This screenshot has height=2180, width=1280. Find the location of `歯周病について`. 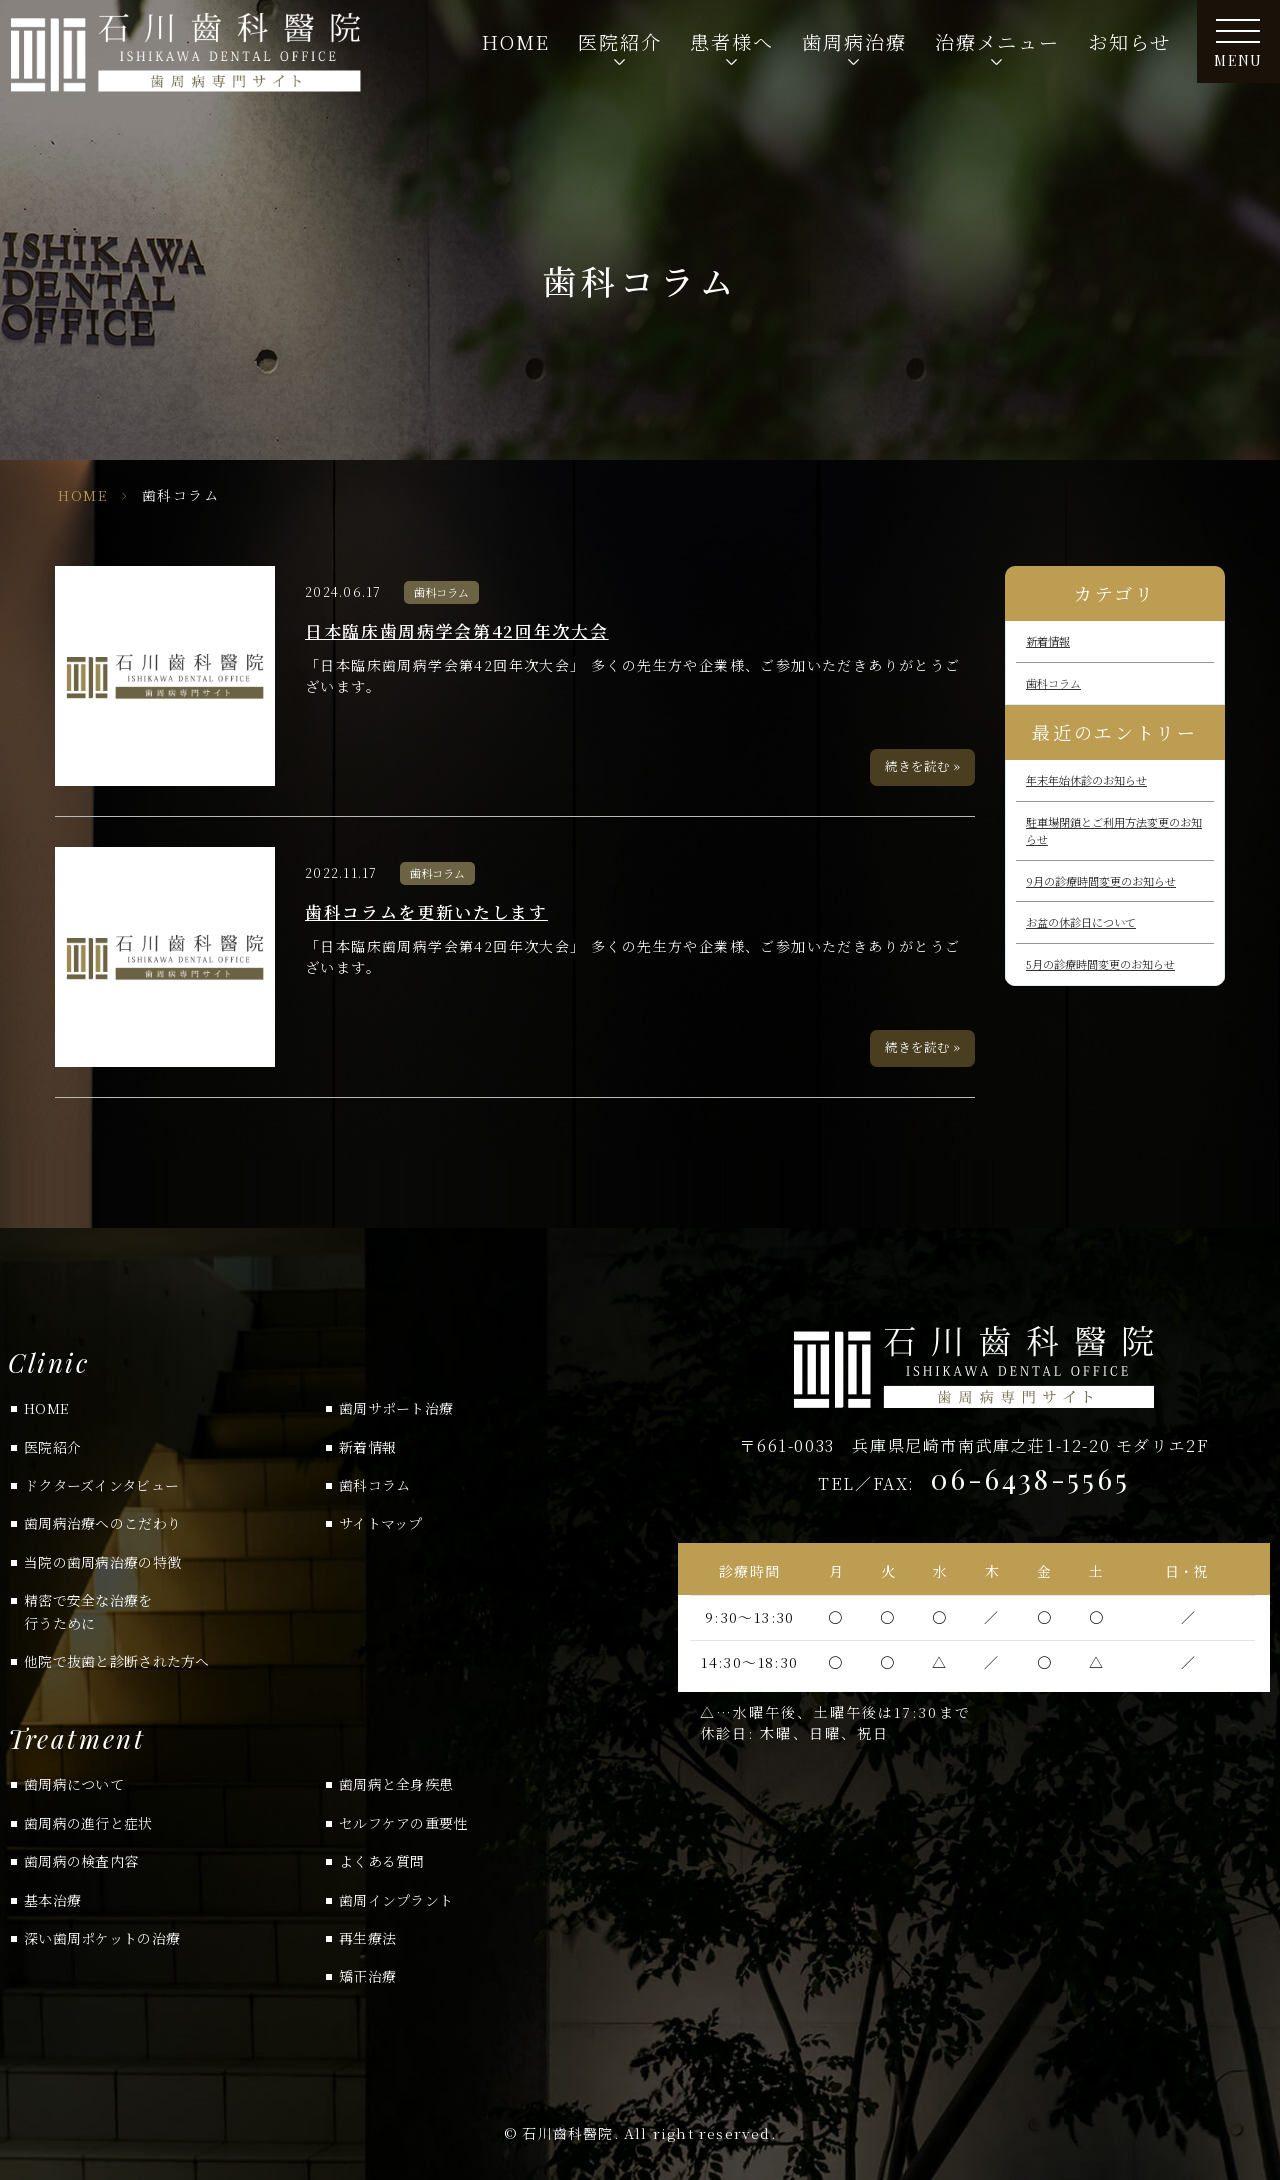

歯周病について is located at coordinates (74, 1784).